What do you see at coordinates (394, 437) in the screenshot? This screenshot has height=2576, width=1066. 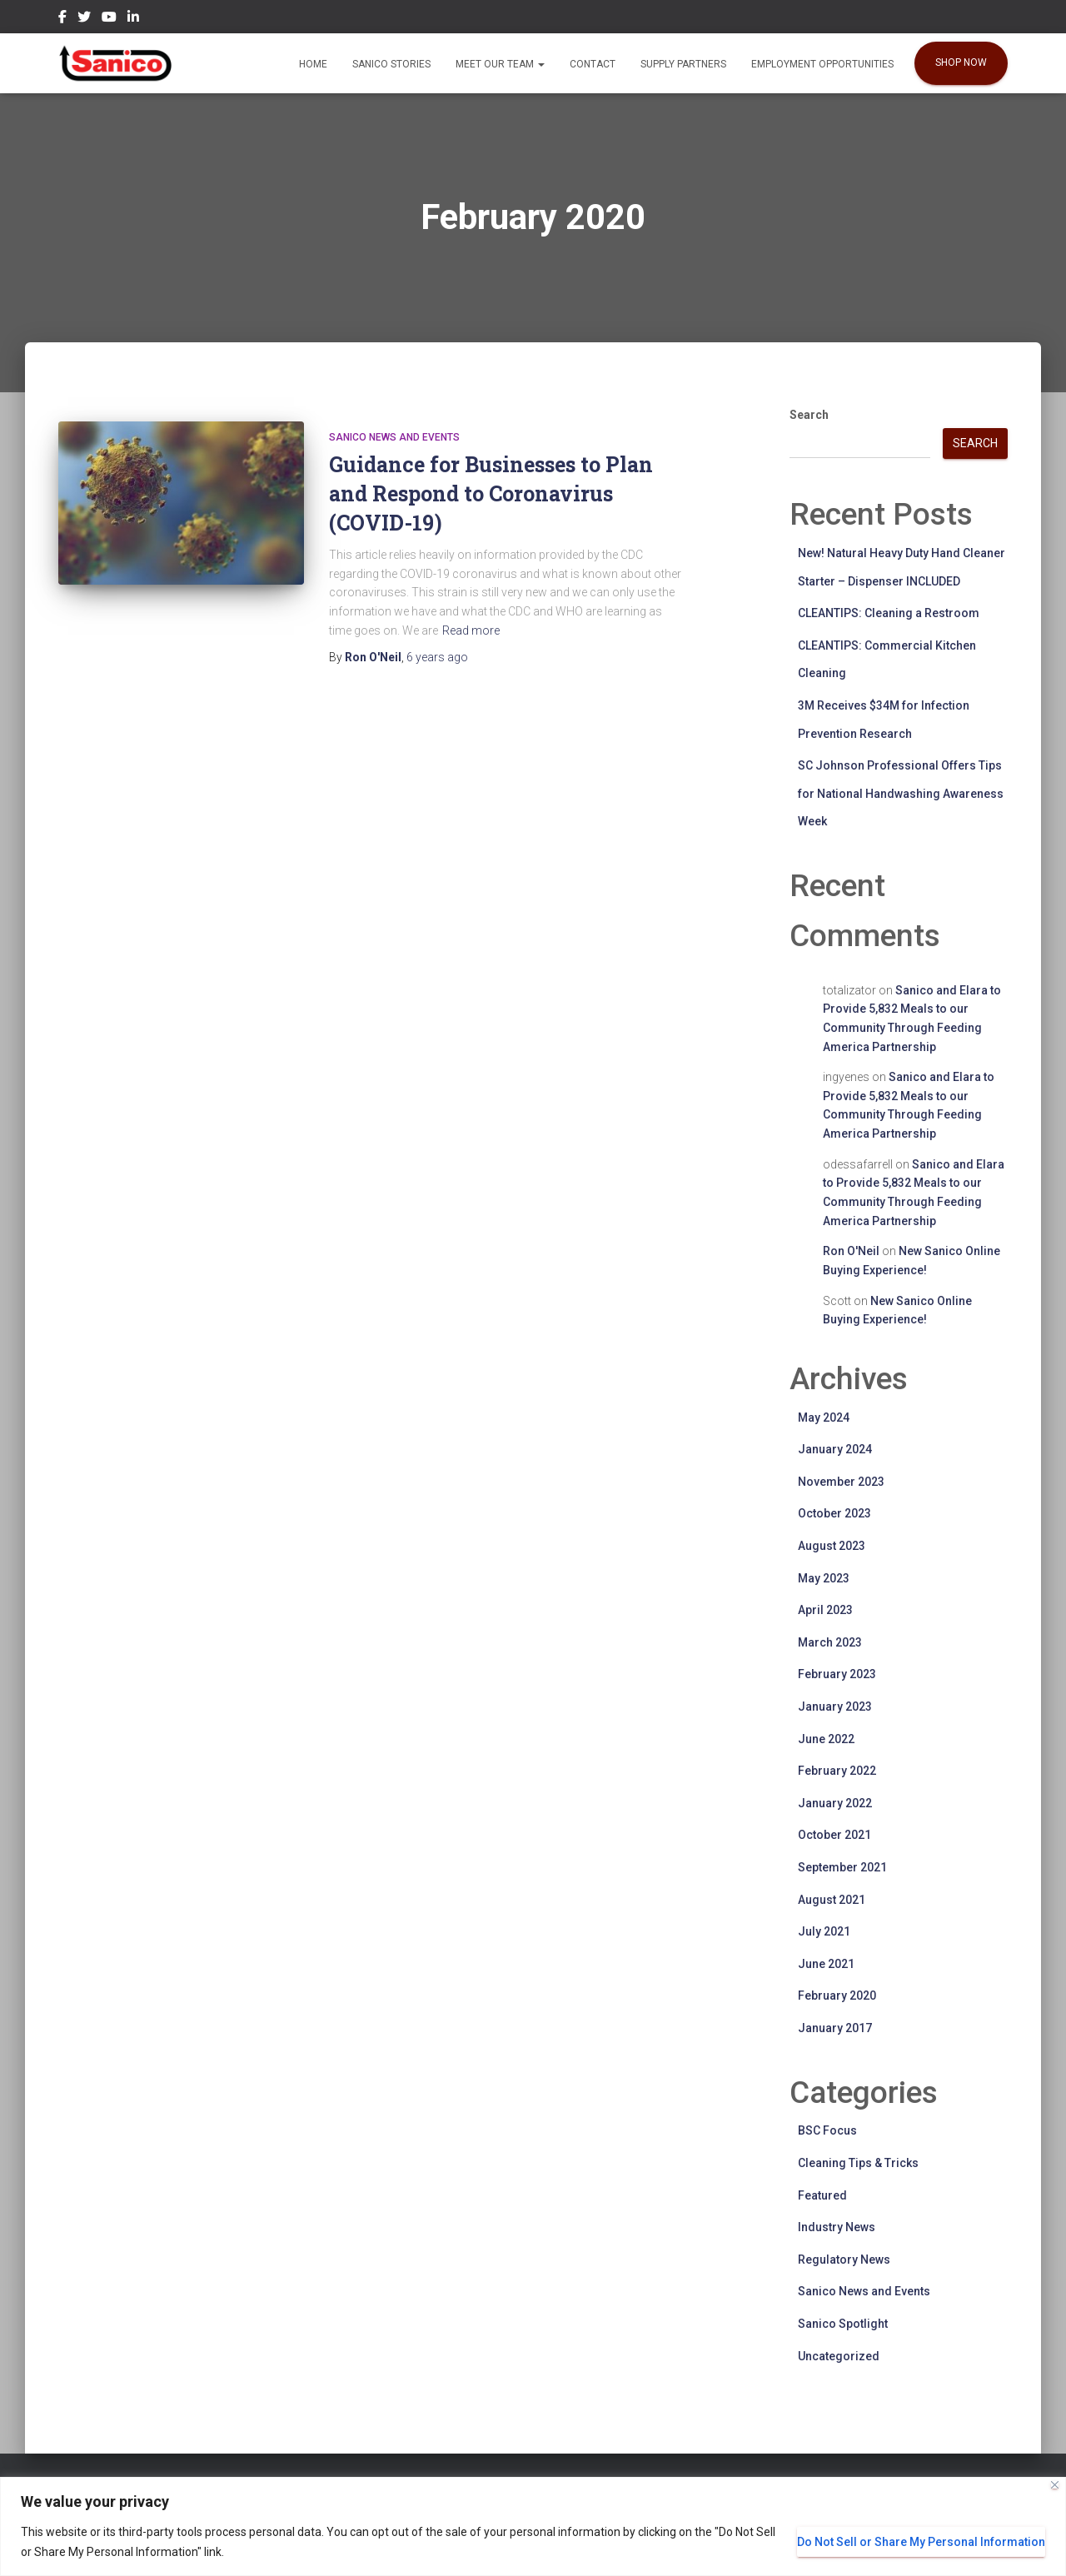 I see `Sanico News and Events` at bounding box center [394, 437].